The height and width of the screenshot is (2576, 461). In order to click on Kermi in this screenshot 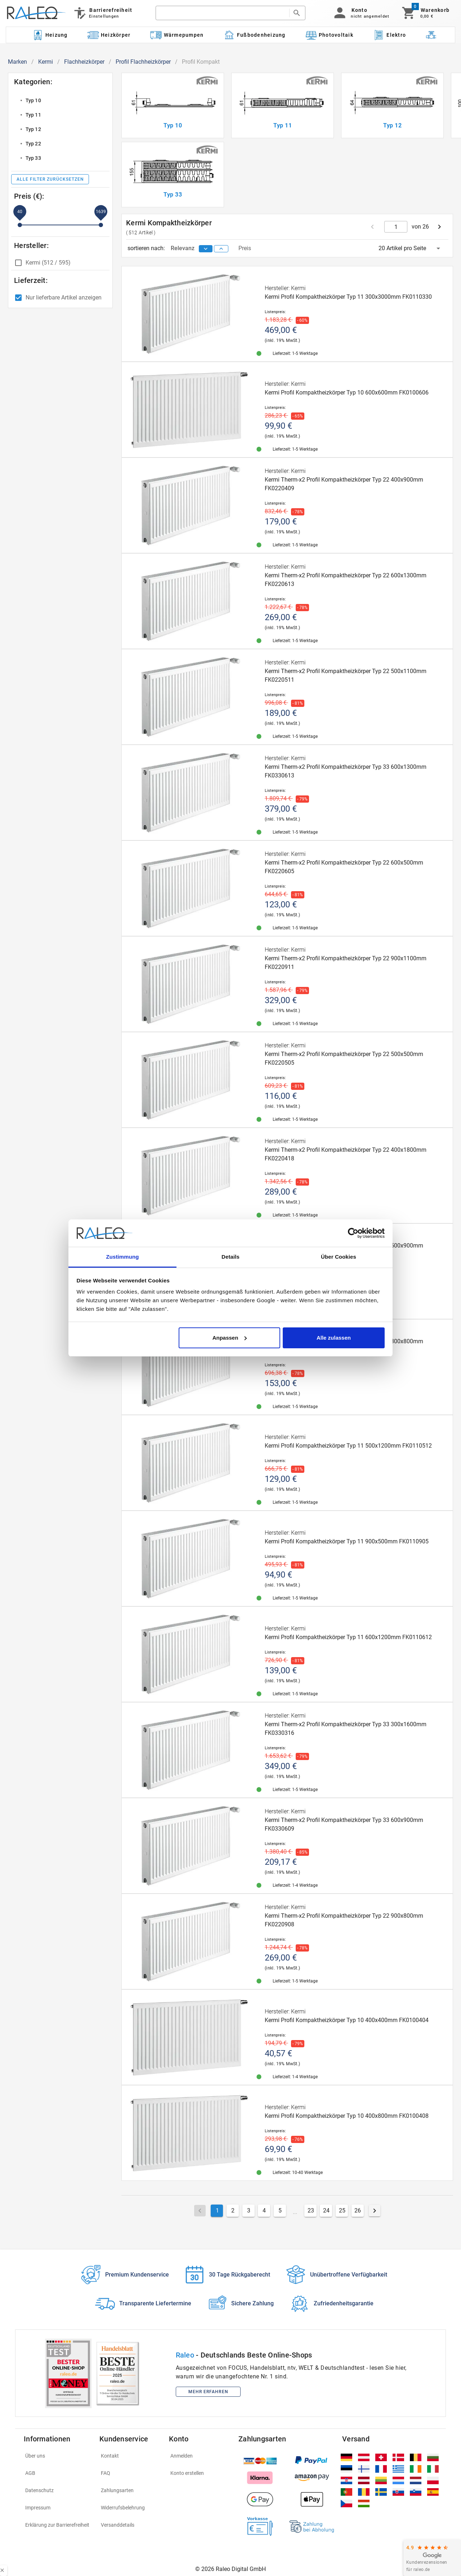, I will do `click(45, 61)`.